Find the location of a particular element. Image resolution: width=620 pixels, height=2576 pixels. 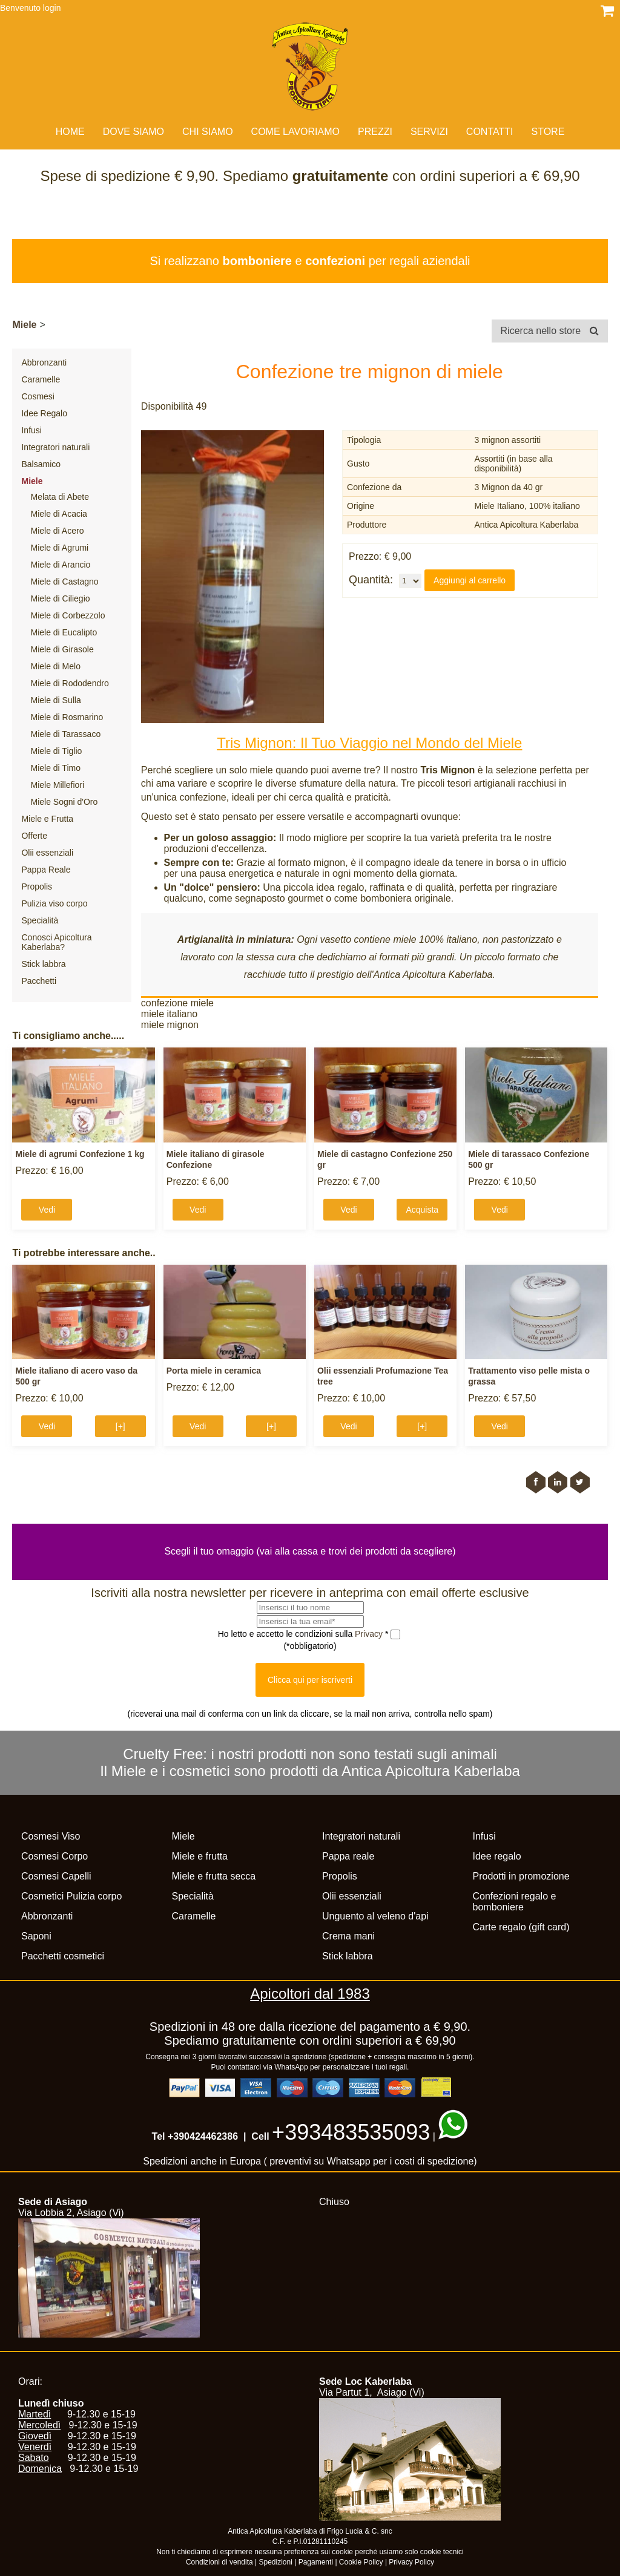

Clicca qui per iscriverti is located at coordinates (310, 1680).